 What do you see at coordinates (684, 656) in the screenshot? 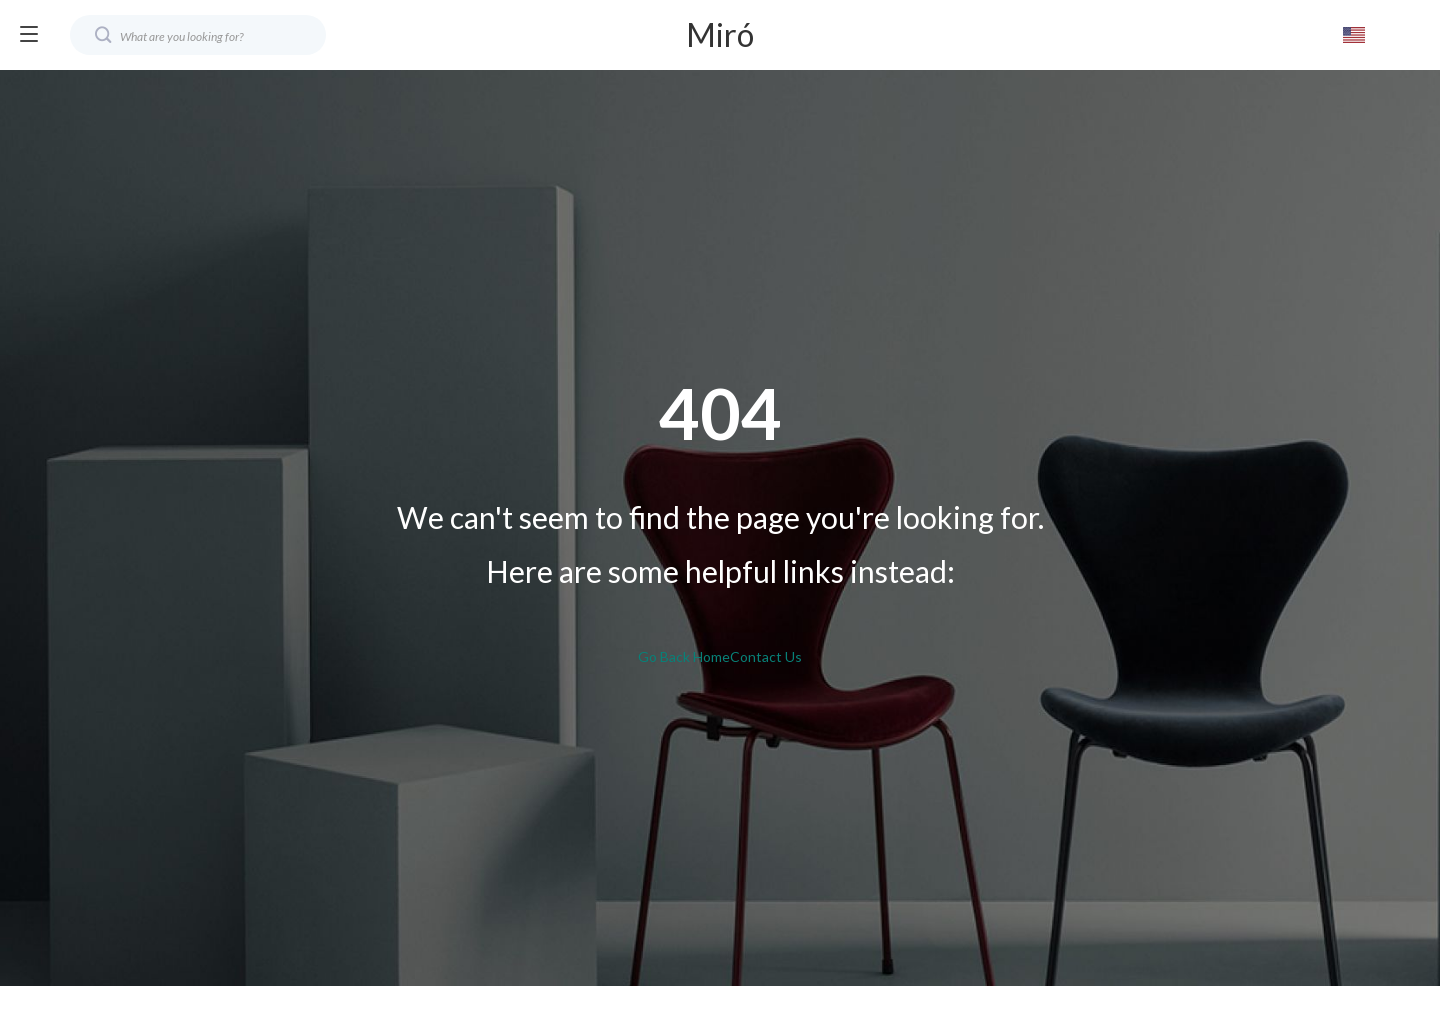
I see `Go Back Home` at bounding box center [684, 656].